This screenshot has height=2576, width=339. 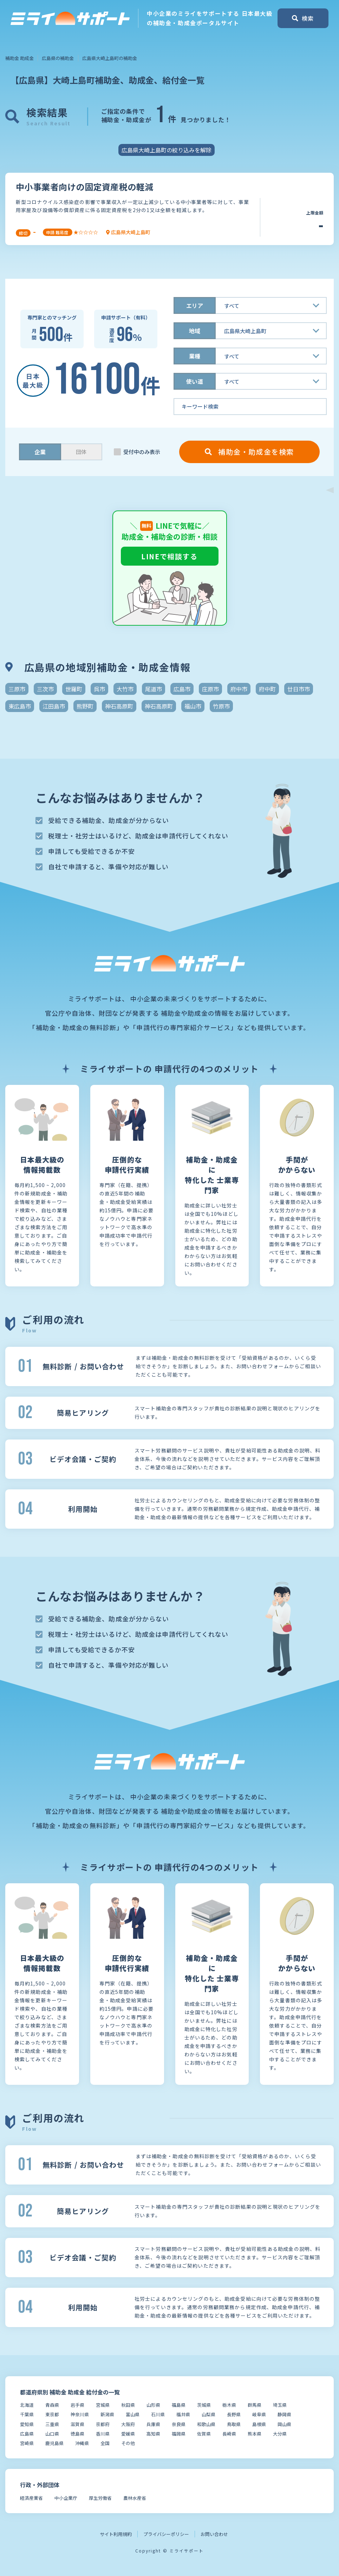 I want to click on 島根県, so click(x=259, y=2424).